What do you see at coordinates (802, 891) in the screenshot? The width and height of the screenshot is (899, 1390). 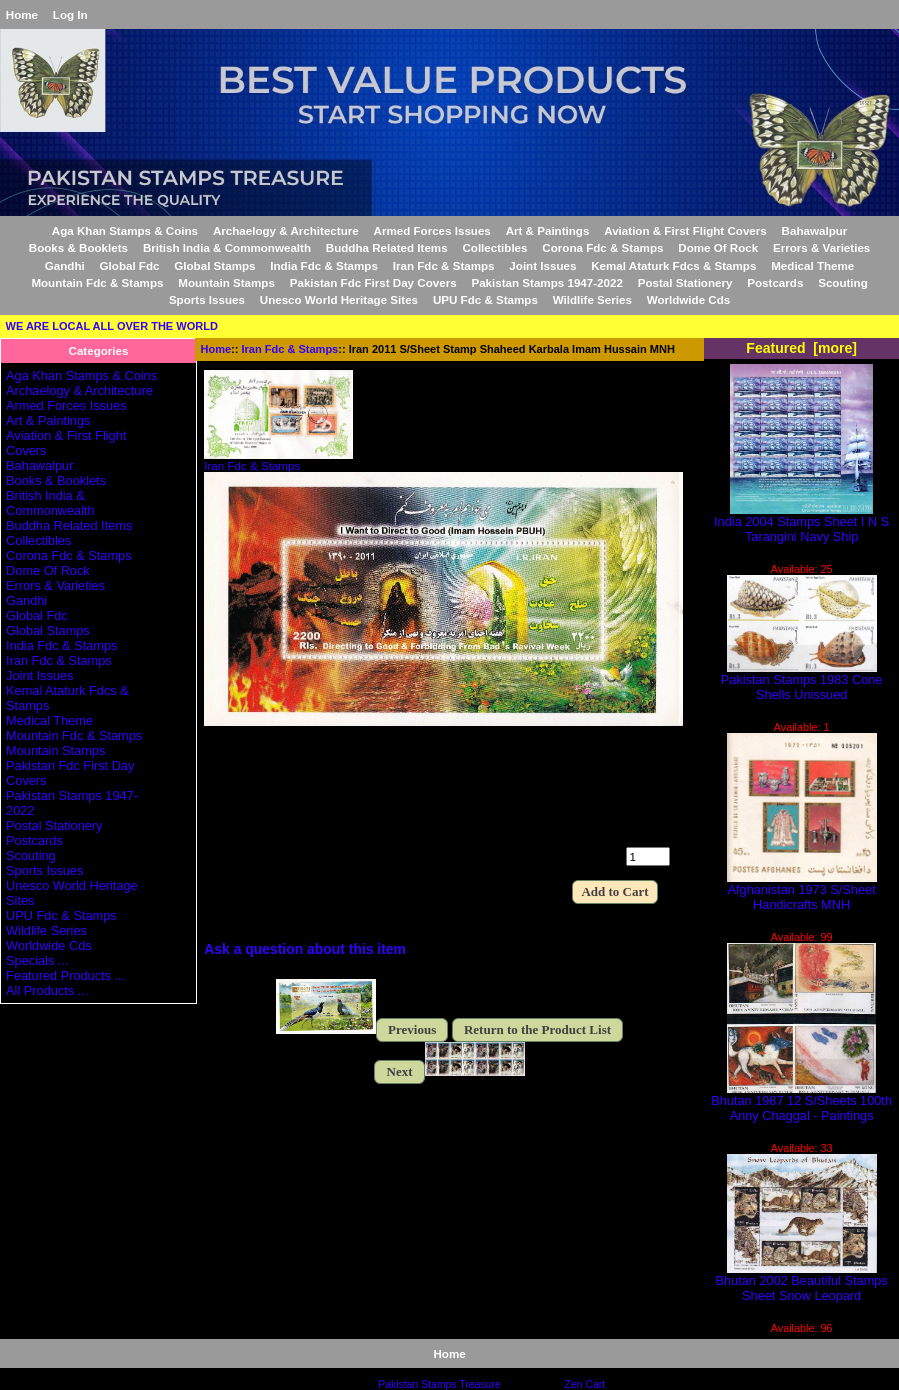 I see `Afghanistan 1973 S/Sheet Handicrafts MNH` at bounding box center [802, 891].